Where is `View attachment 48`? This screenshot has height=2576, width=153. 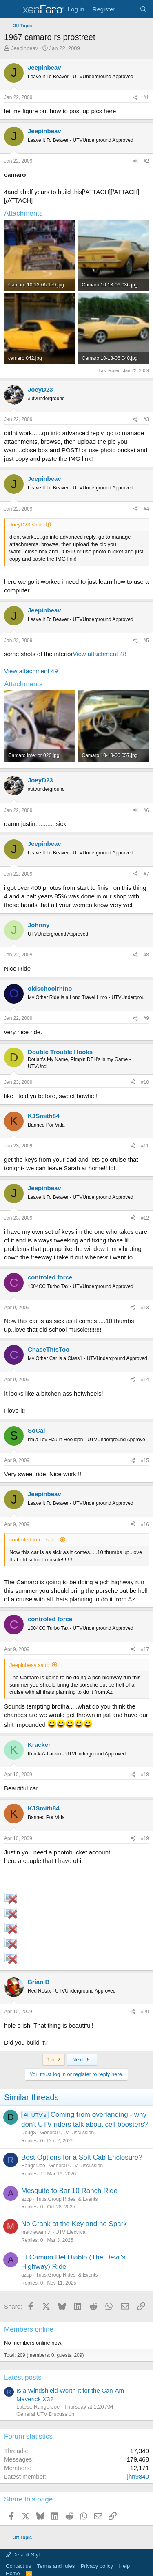 View attachment 48 is located at coordinates (99, 653).